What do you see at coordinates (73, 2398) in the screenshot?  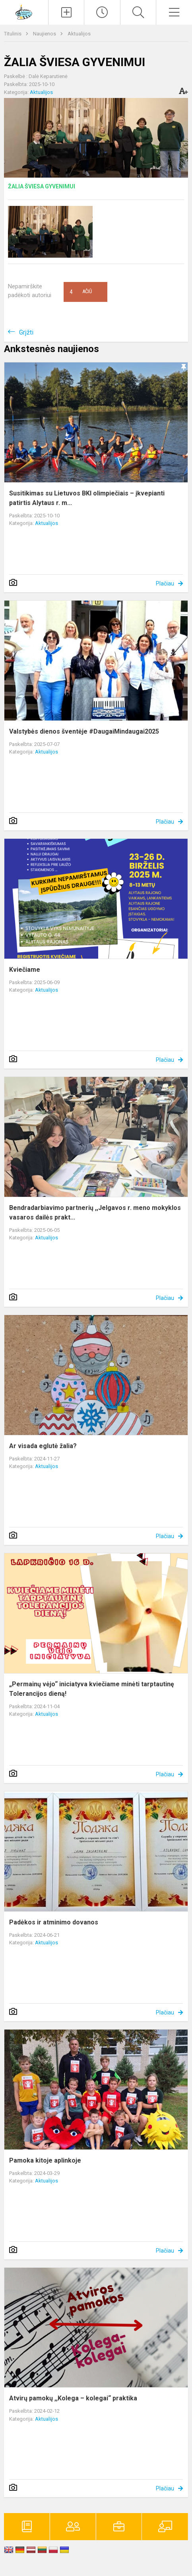 I see `Atvirų pamokų ,,Kolega – kolegai“ praktika` at bounding box center [73, 2398].